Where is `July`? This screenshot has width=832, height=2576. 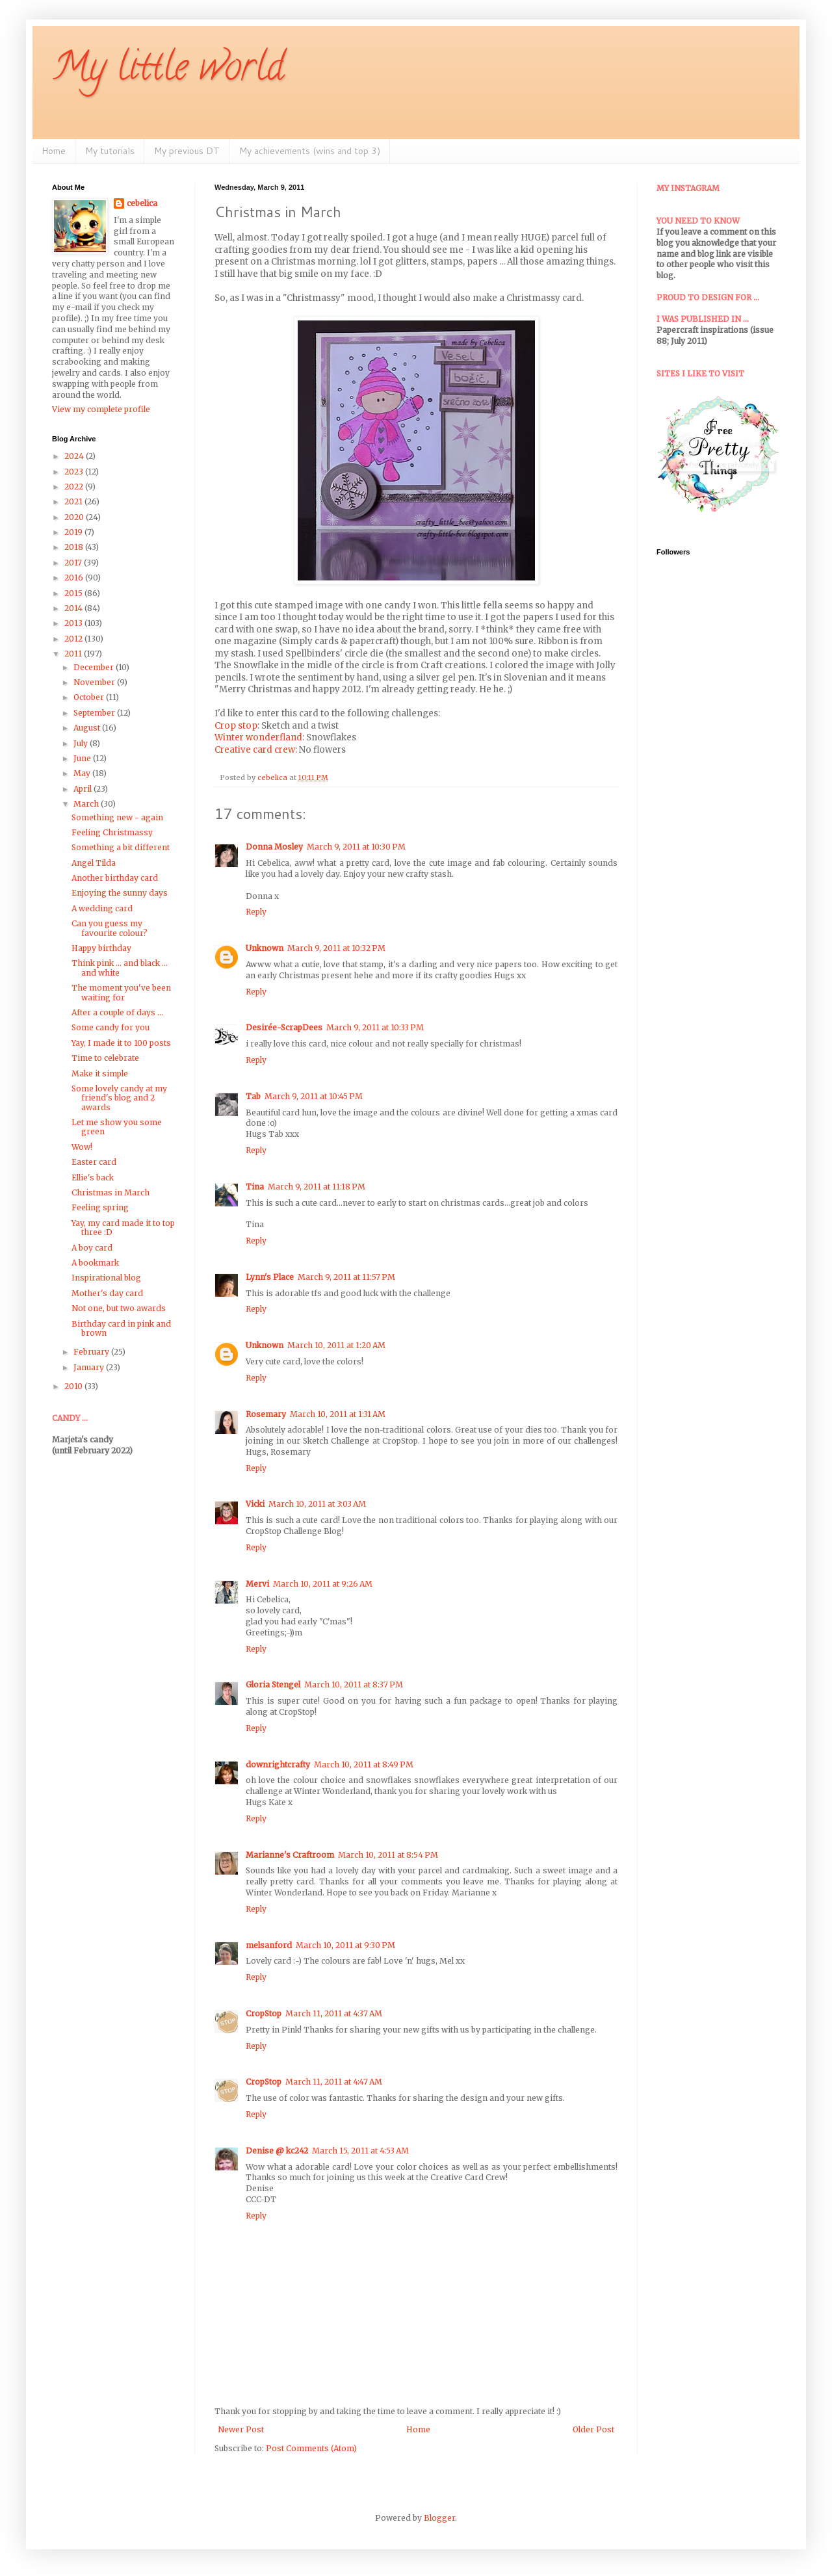 July is located at coordinates (81, 743).